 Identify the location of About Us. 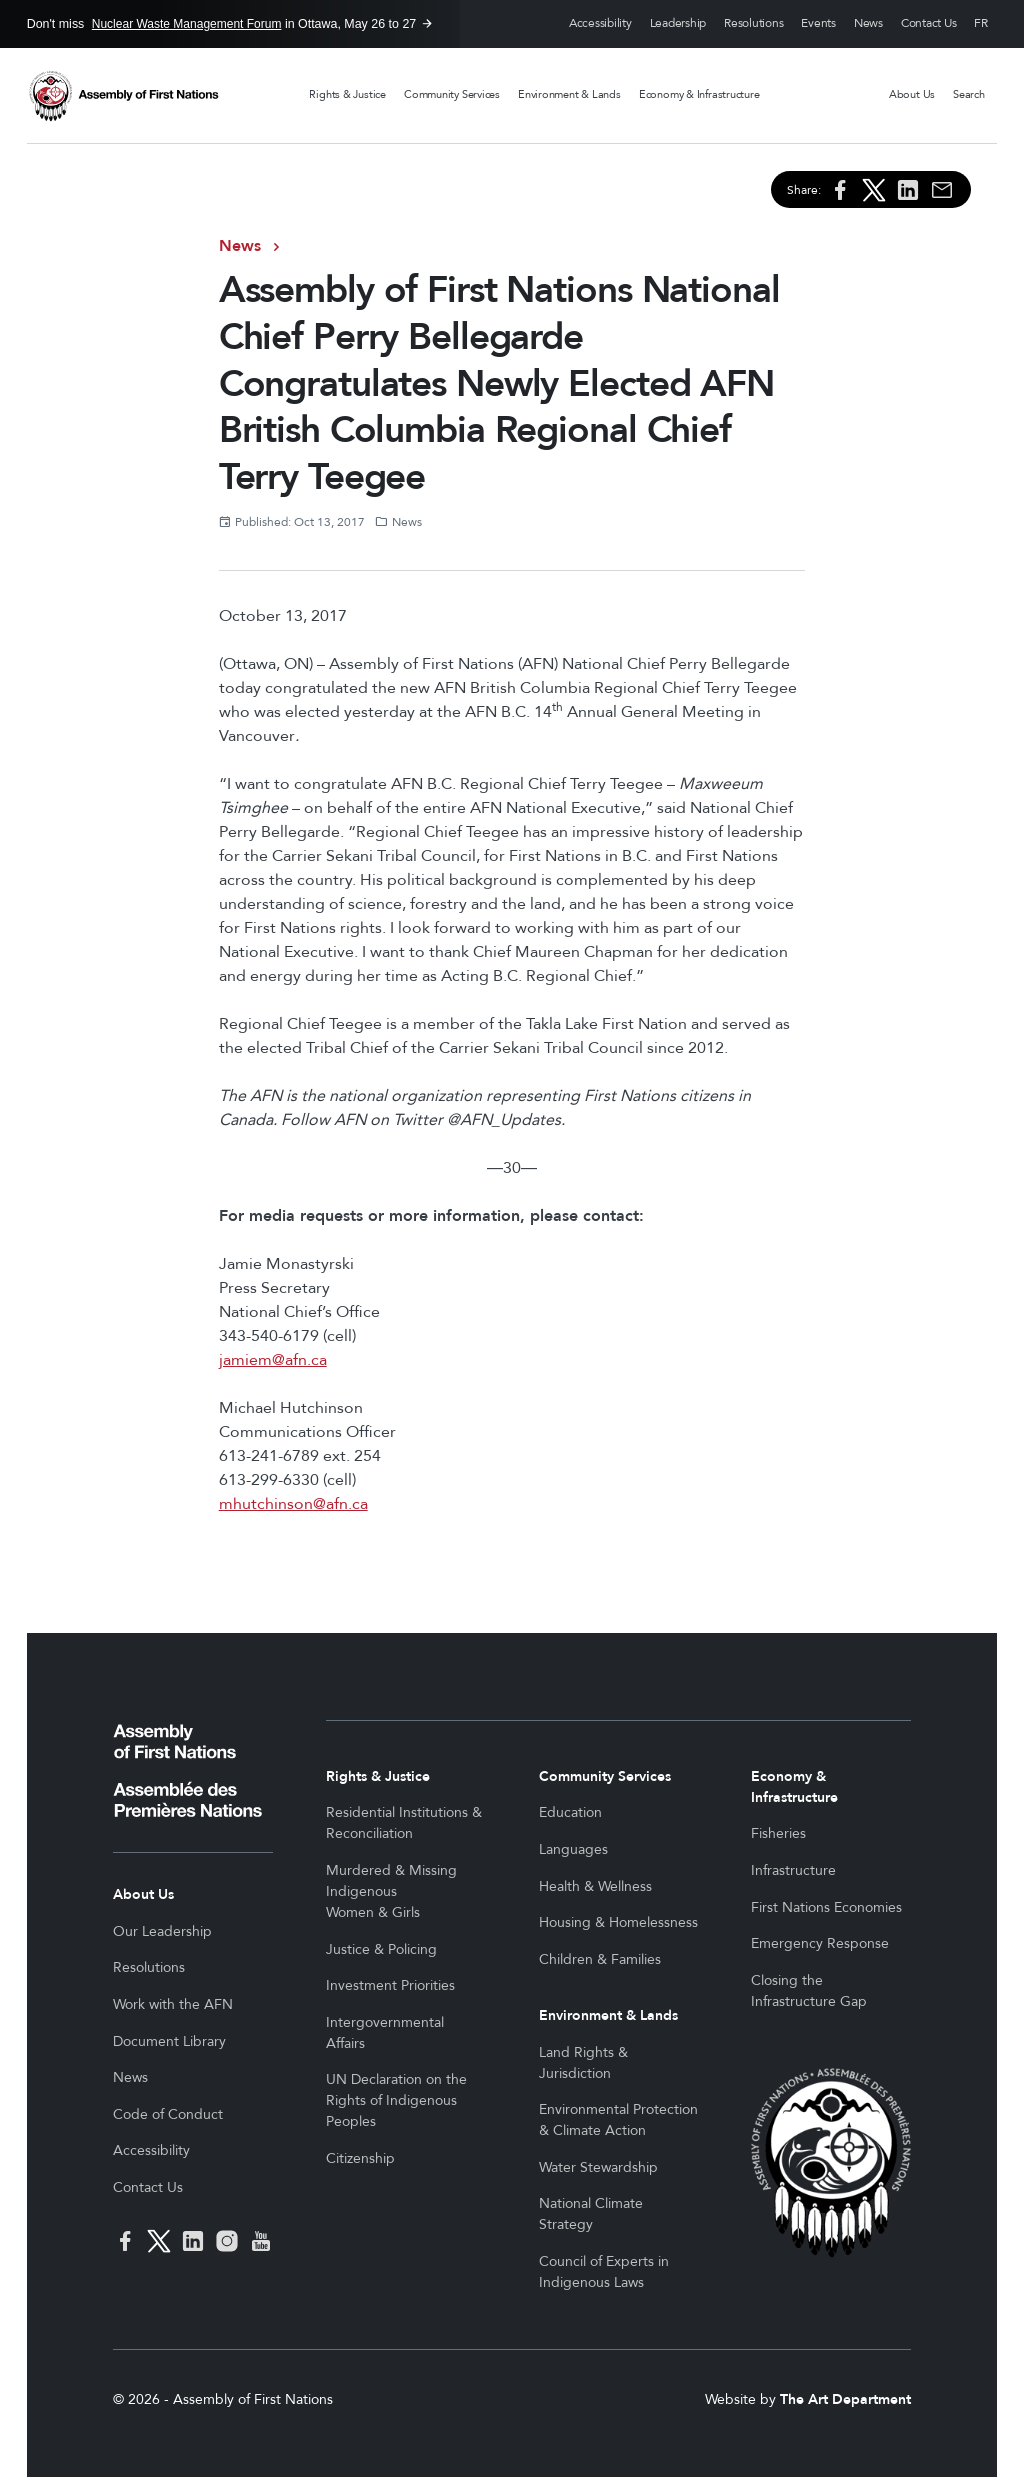
(912, 94).